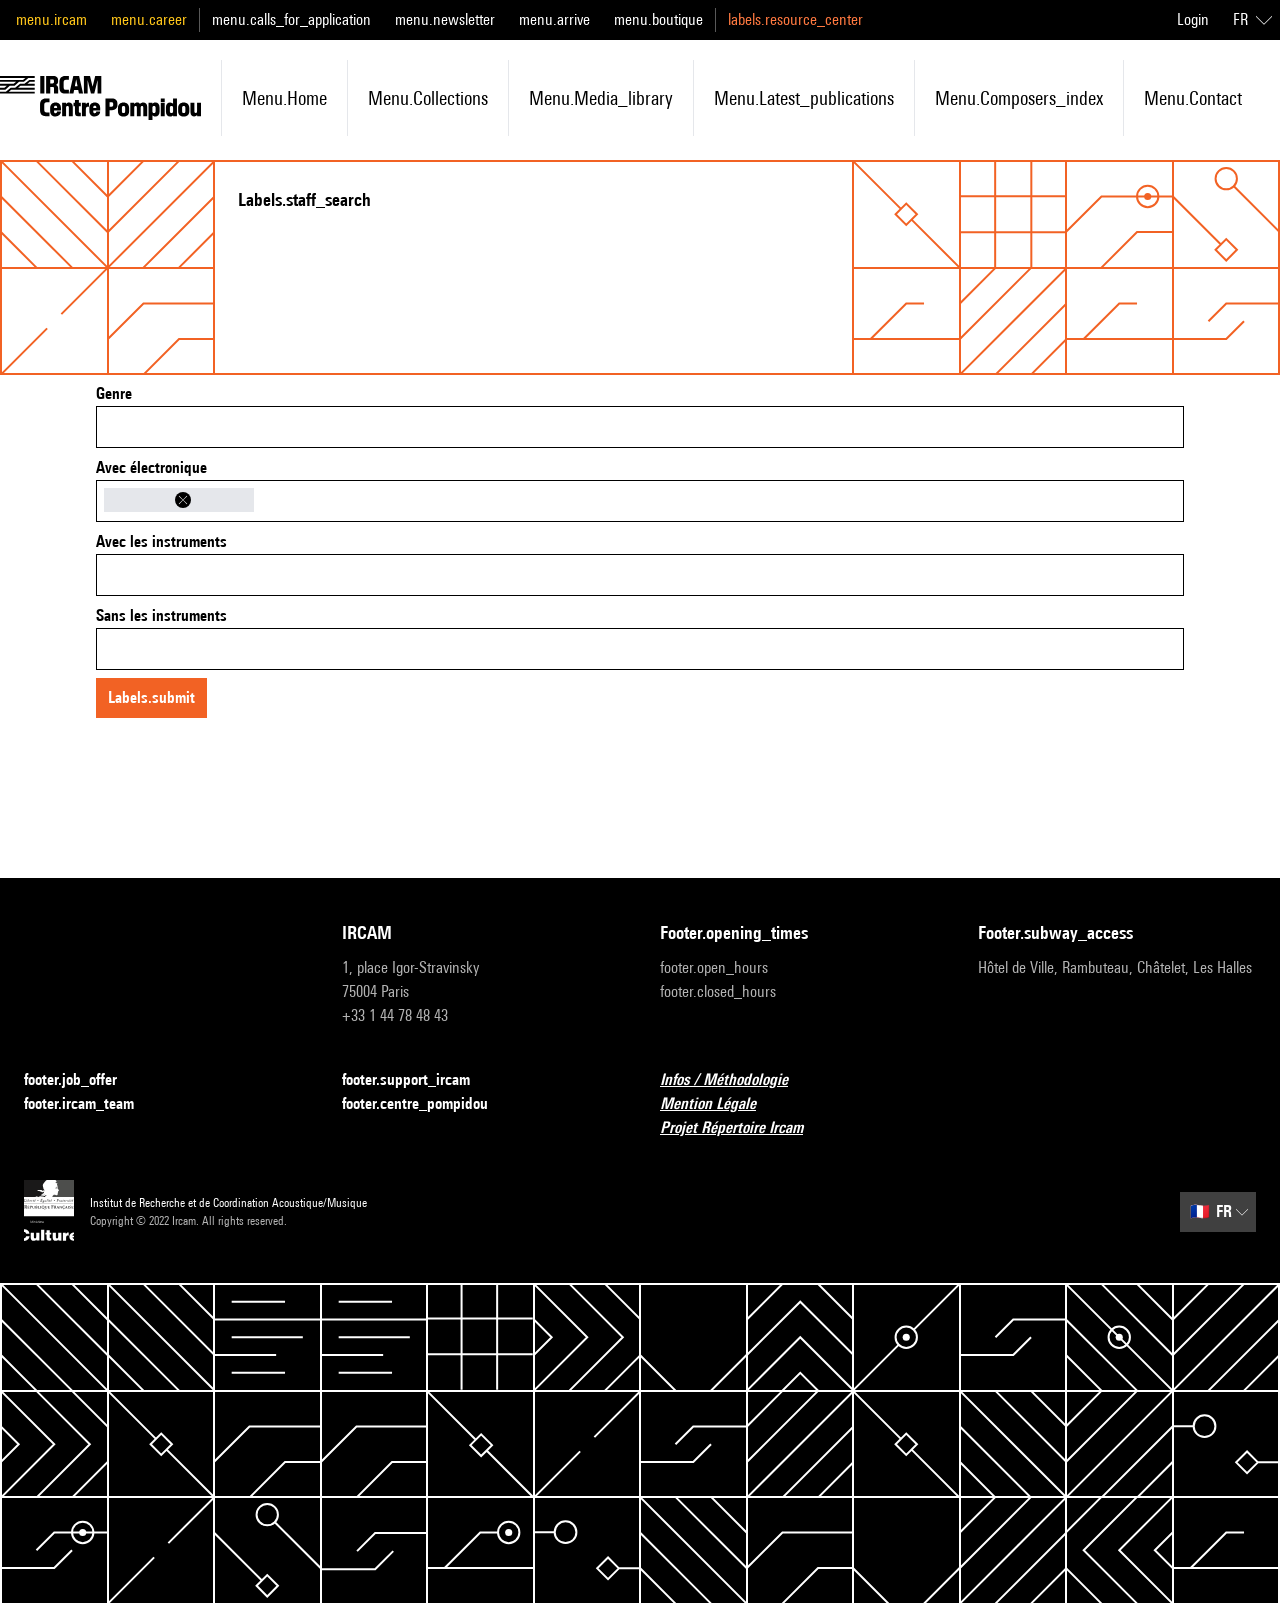 This screenshot has width=1280, height=1605. I want to click on menu.career, so click(149, 19).